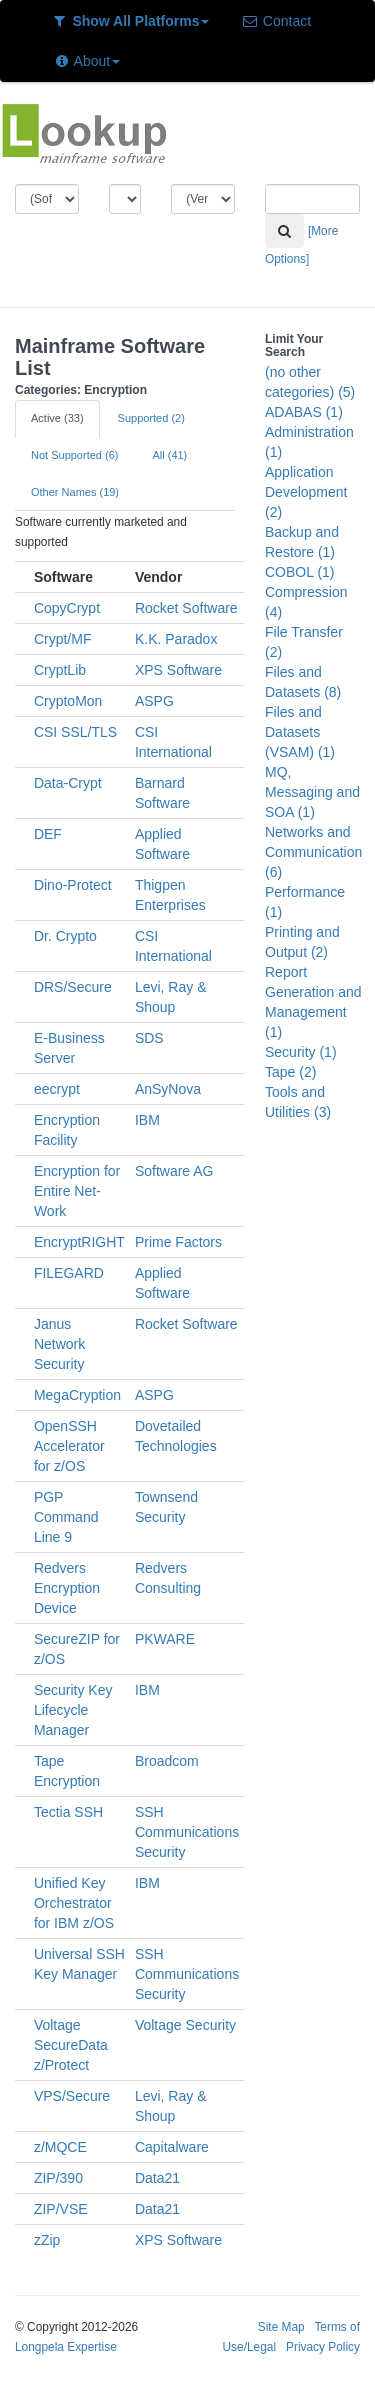  I want to click on Software AG, so click(174, 1171).